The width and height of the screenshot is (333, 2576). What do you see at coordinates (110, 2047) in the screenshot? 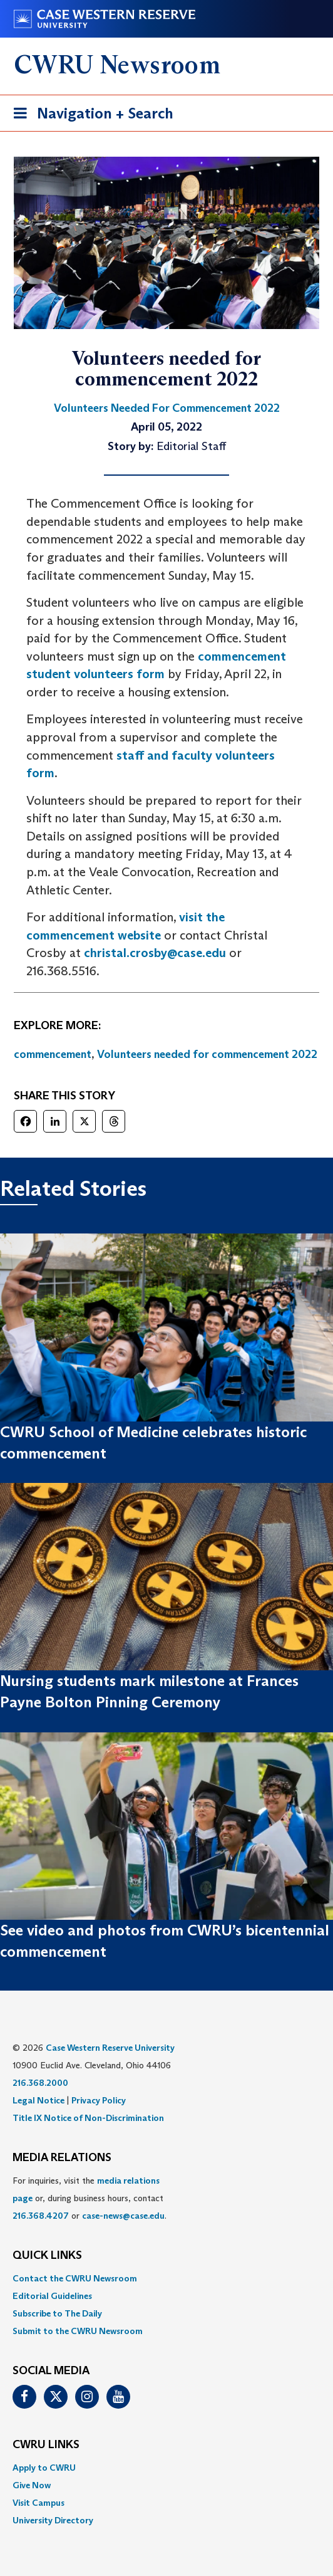
I see `Case Western Reserve University` at bounding box center [110, 2047].